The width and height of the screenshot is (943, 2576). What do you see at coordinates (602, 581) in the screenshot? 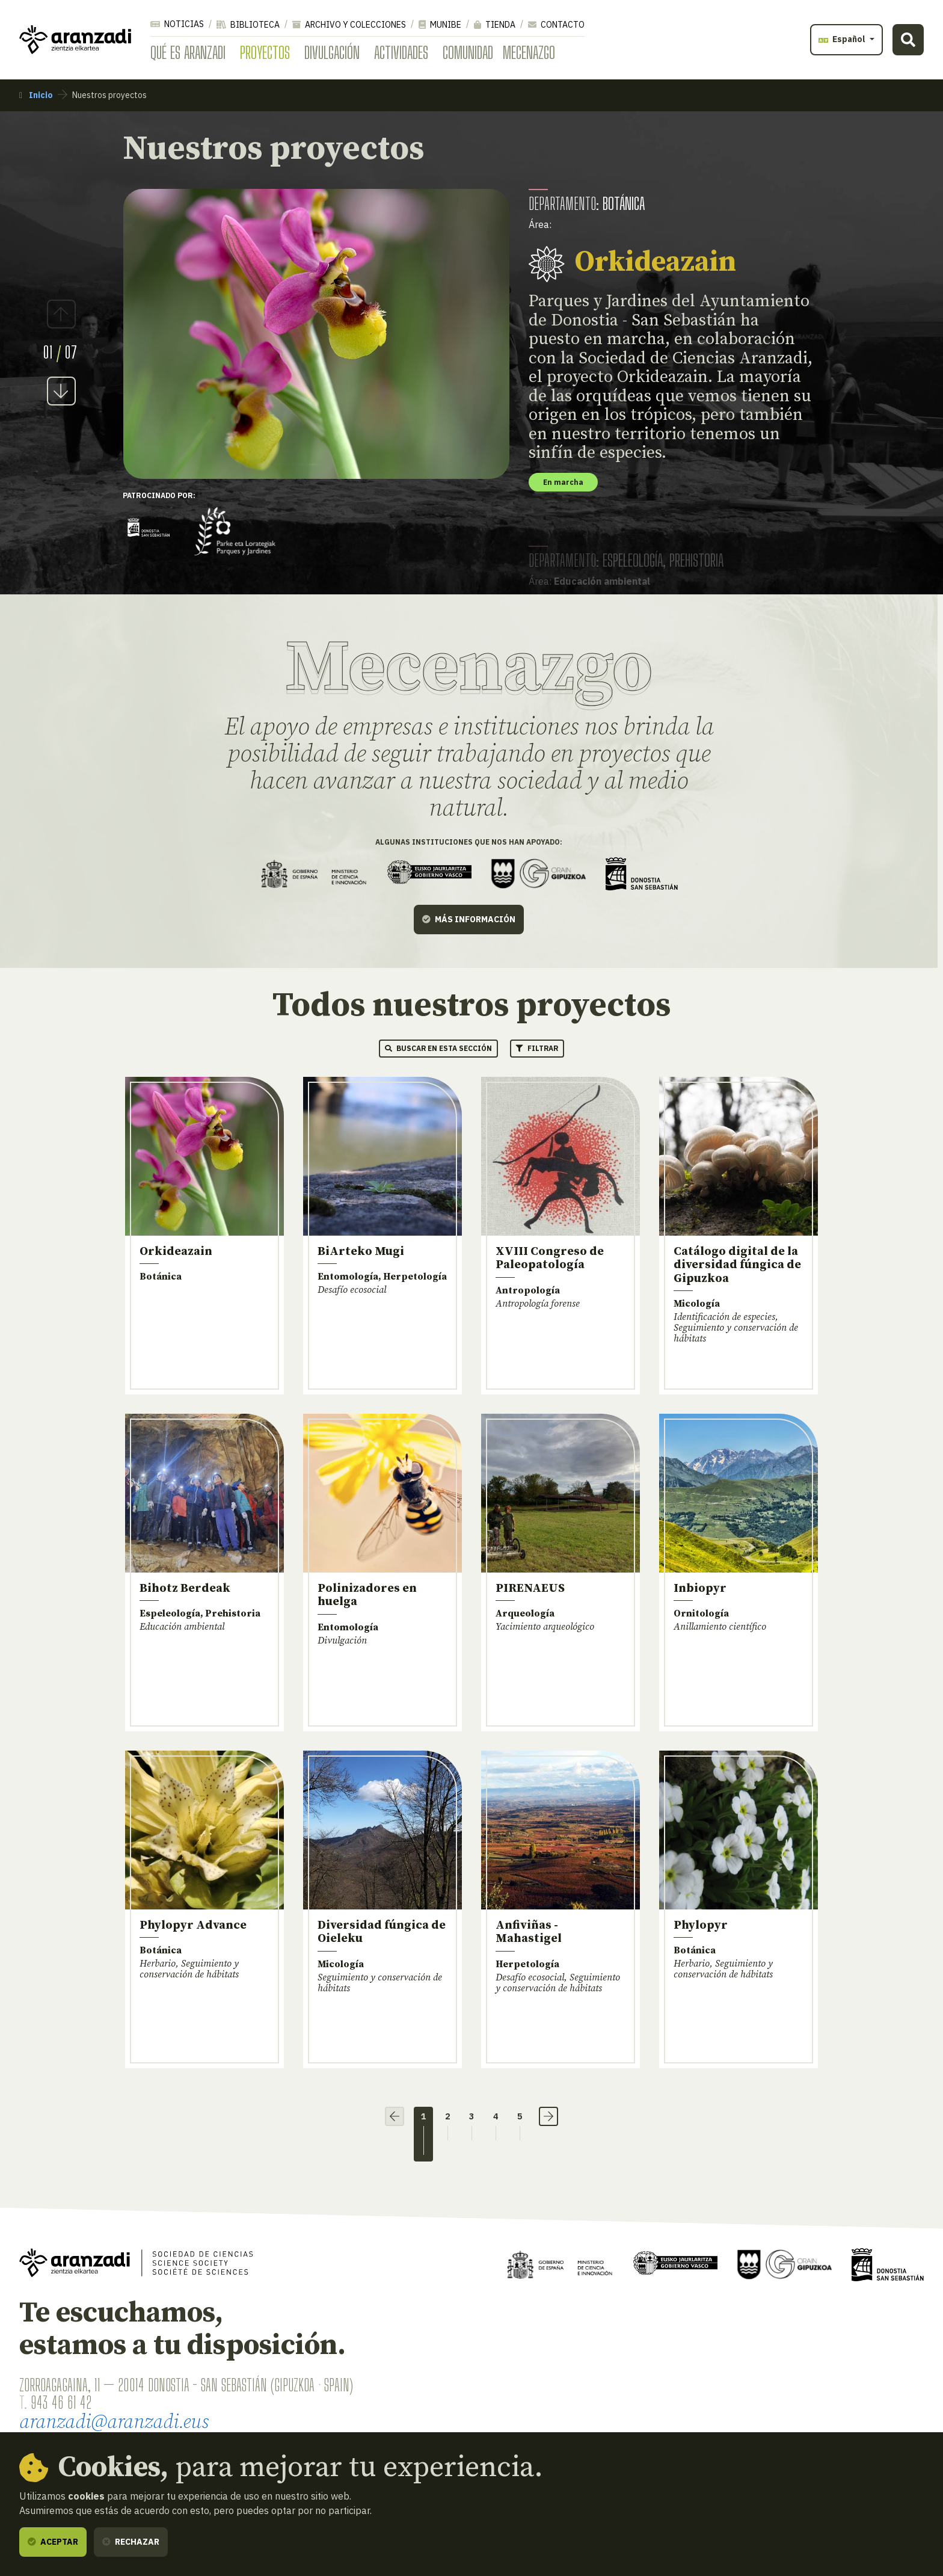
I see `Educación ambiental` at bounding box center [602, 581].